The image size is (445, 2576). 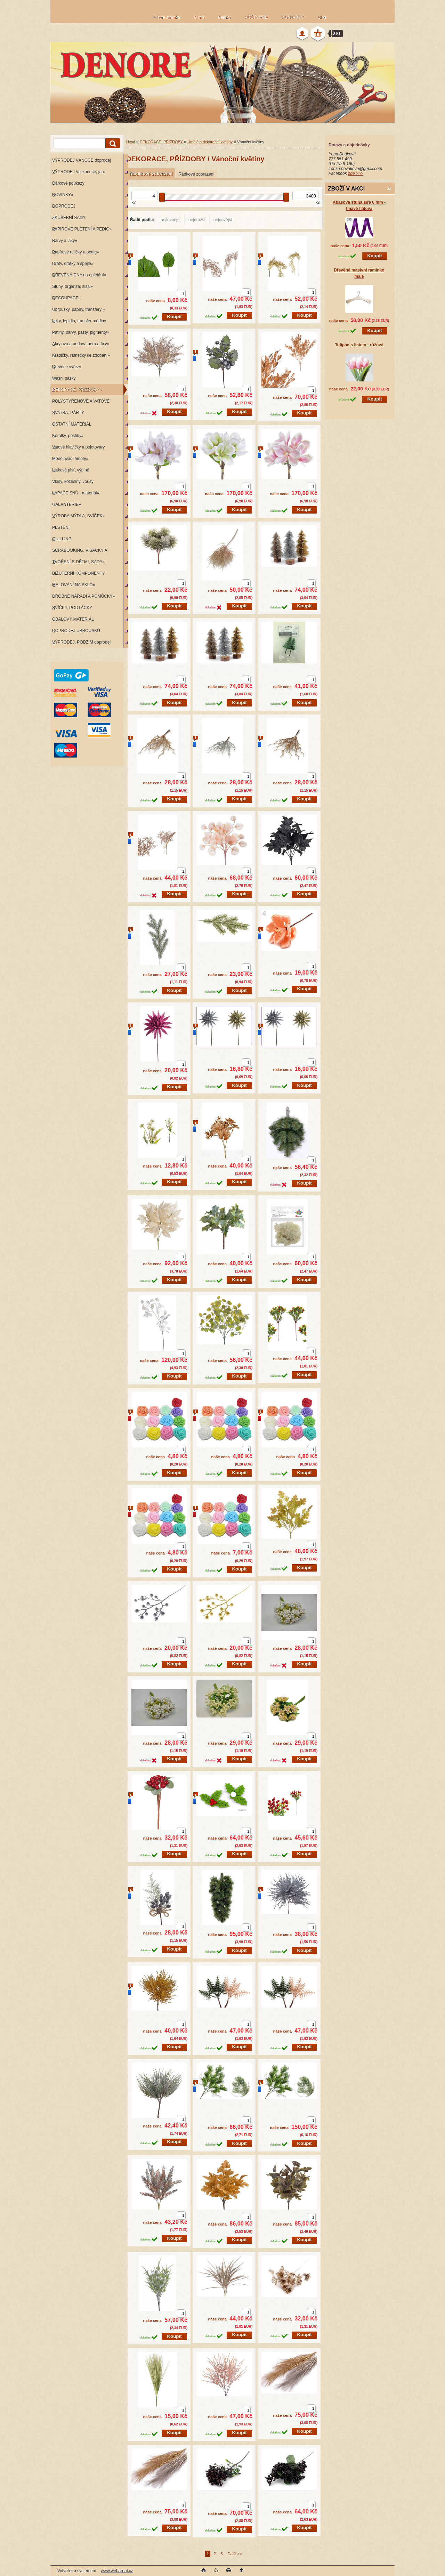 What do you see at coordinates (68, 183) in the screenshot?
I see `Dárkové poukazy` at bounding box center [68, 183].